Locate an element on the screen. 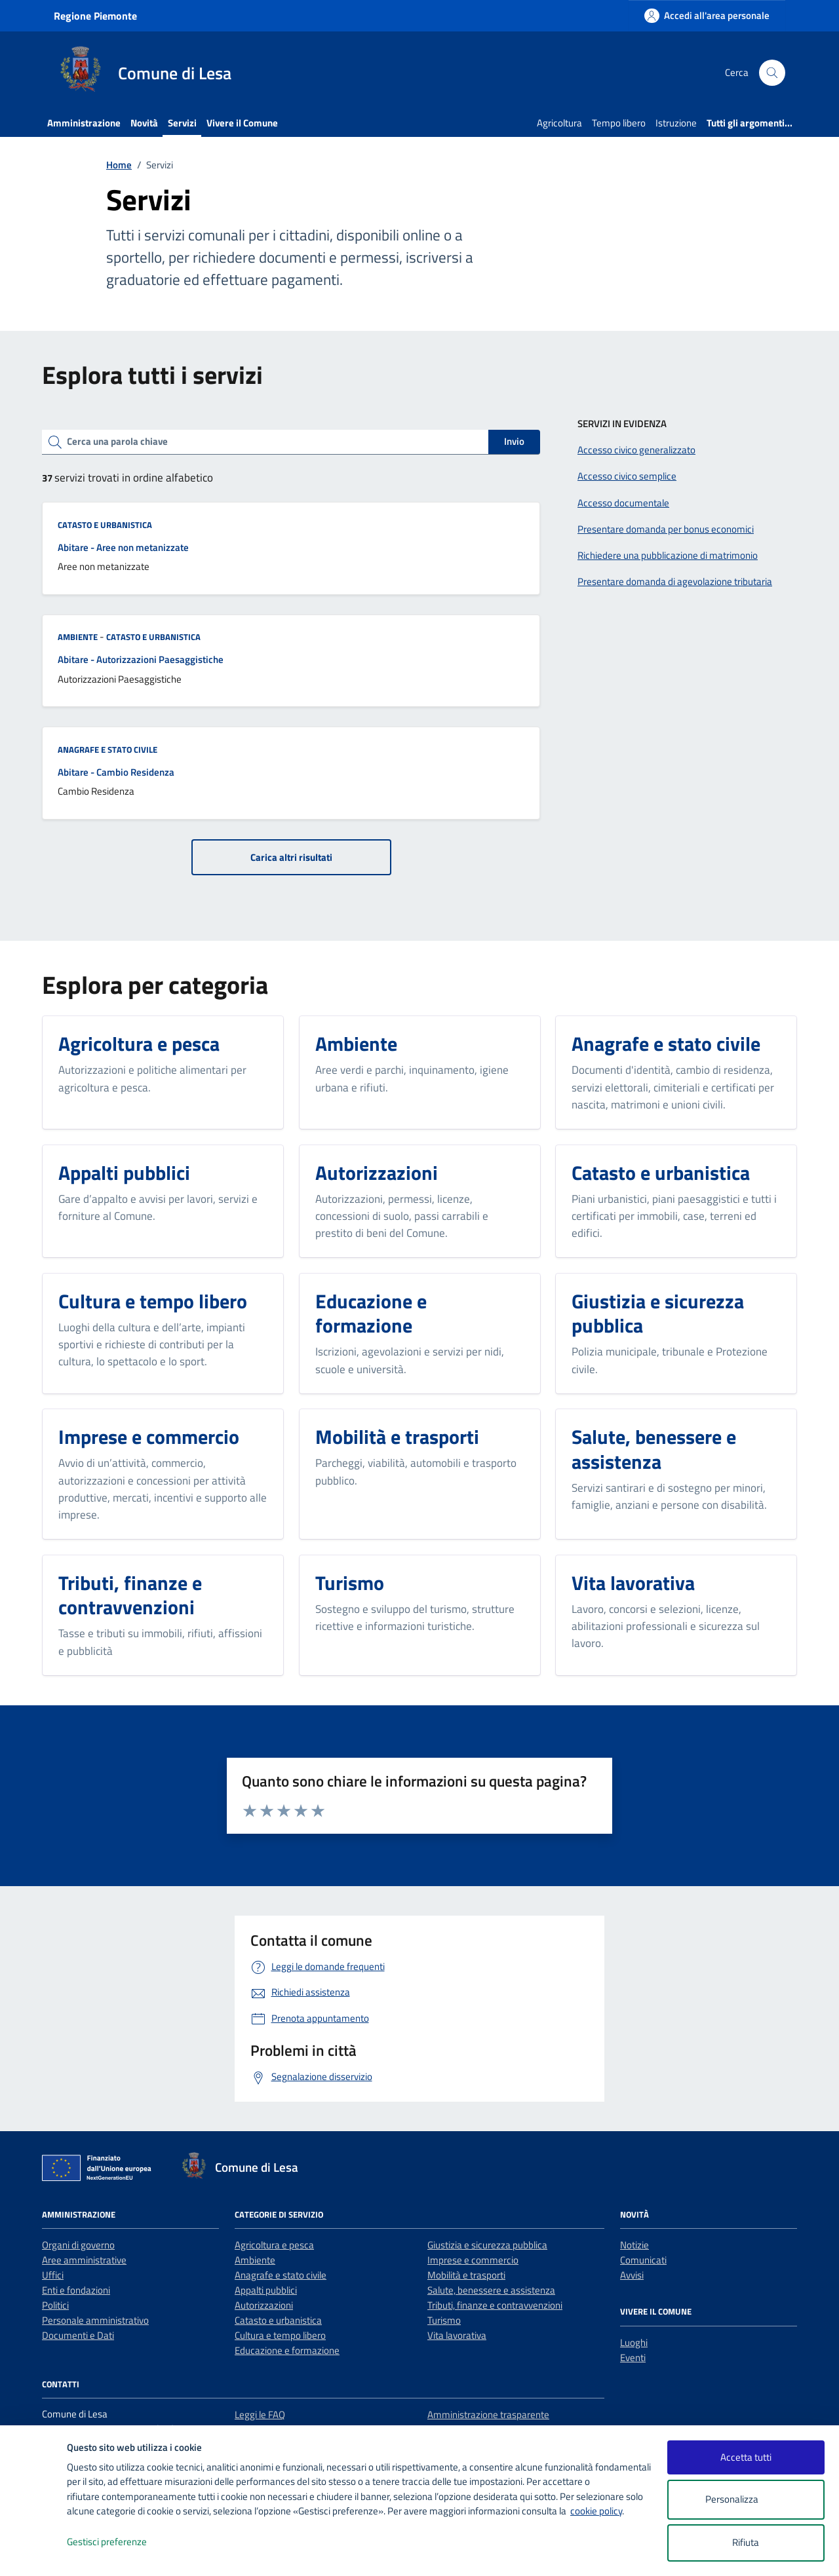 The height and width of the screenshot is (2576, 839). Abitare - Autorizzazioni Paesaggistiche is located at coordinates (141, 659).